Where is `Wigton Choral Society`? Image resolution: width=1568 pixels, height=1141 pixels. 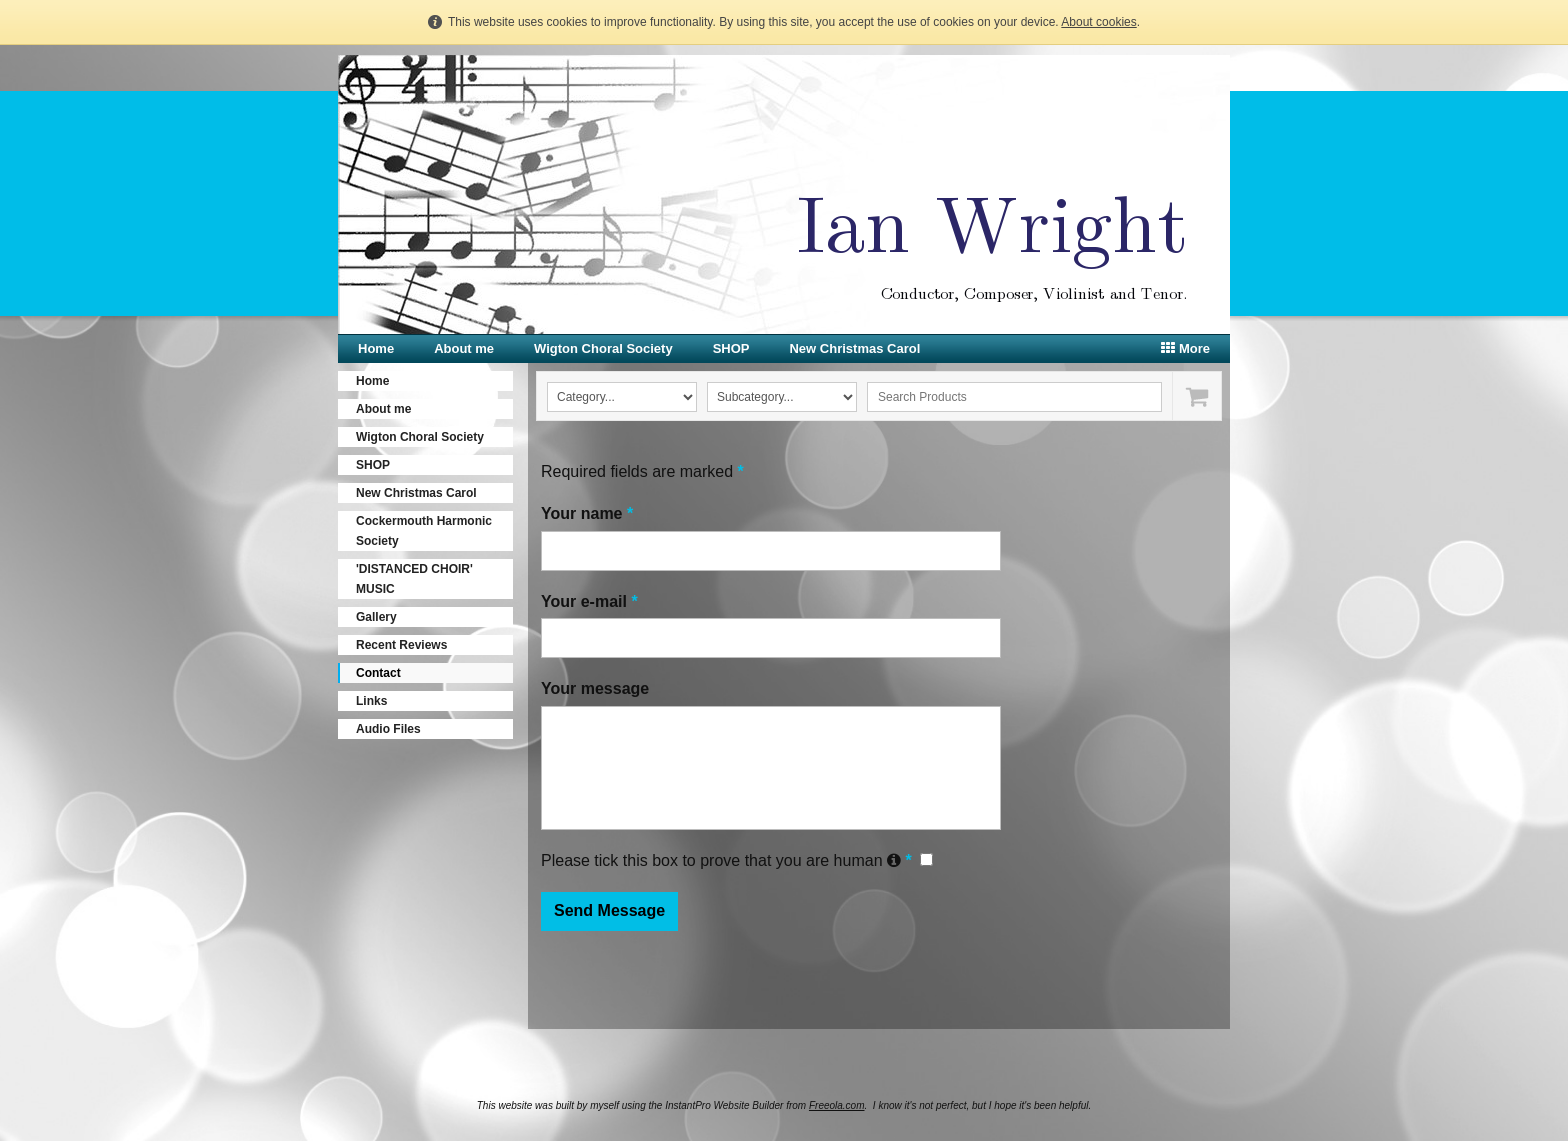
Wigton Choral Society is located at coordinates (603, 348).